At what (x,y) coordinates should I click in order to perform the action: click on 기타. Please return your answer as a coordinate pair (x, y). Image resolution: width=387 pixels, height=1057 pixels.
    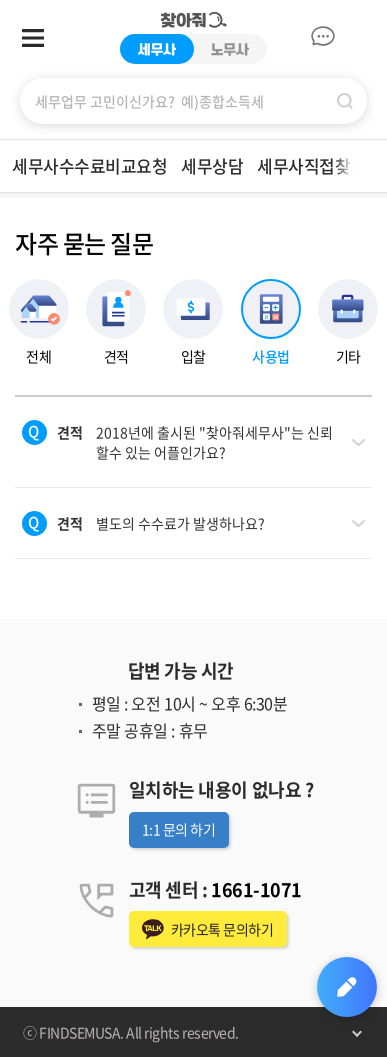
    Looking at the image, I should click on (348, 355).